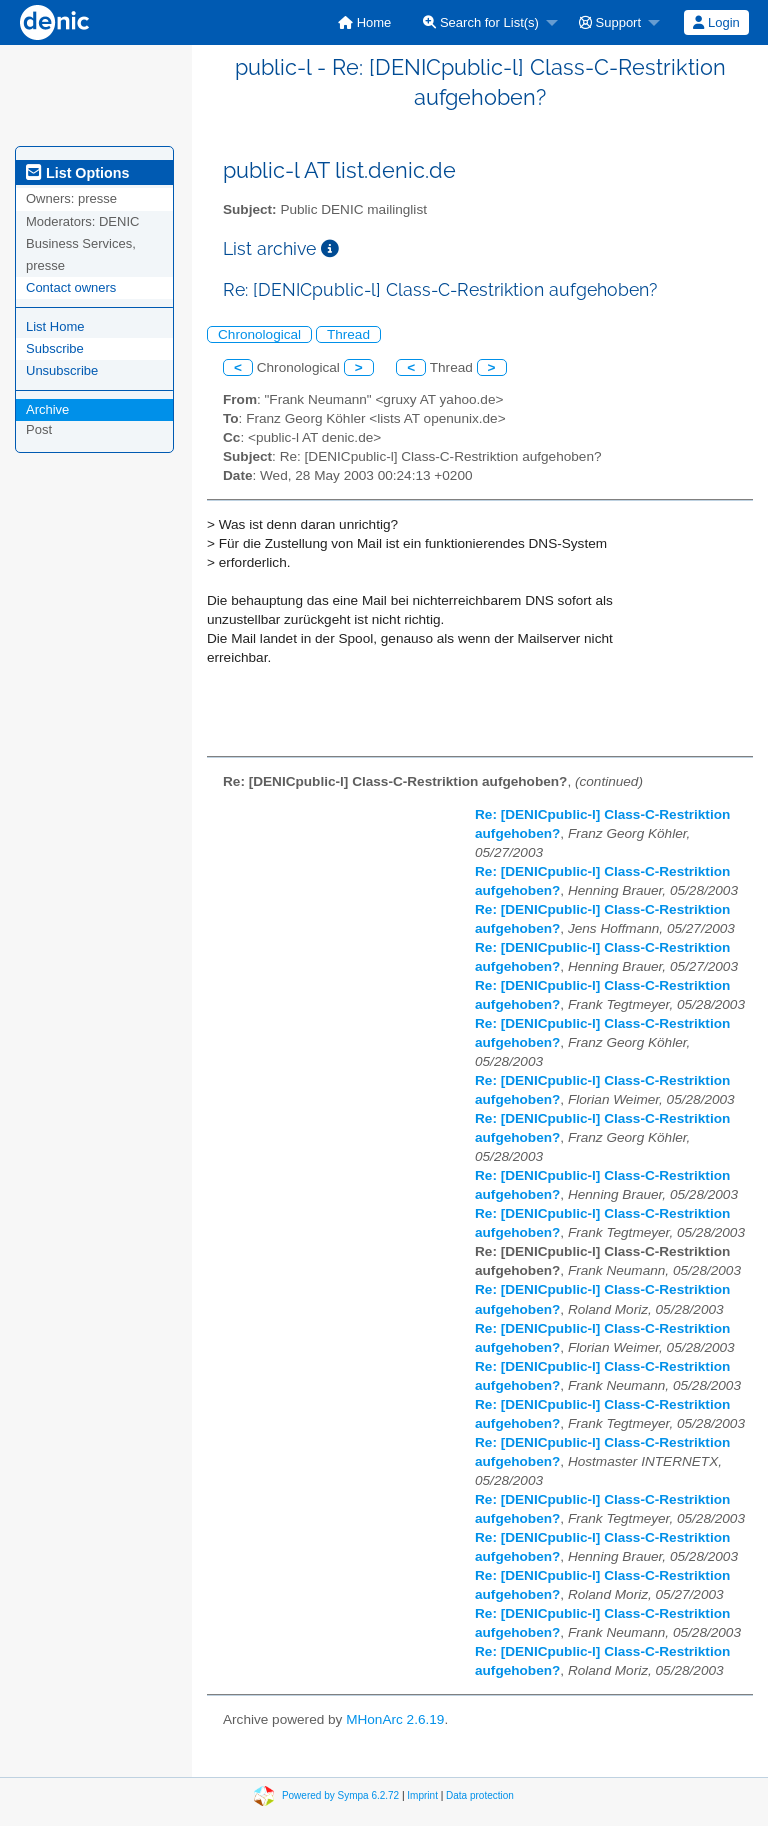  What do you see at coordinates (47, 409) in the screenshot?
I see `Archive` at bounding box center [47, 409].